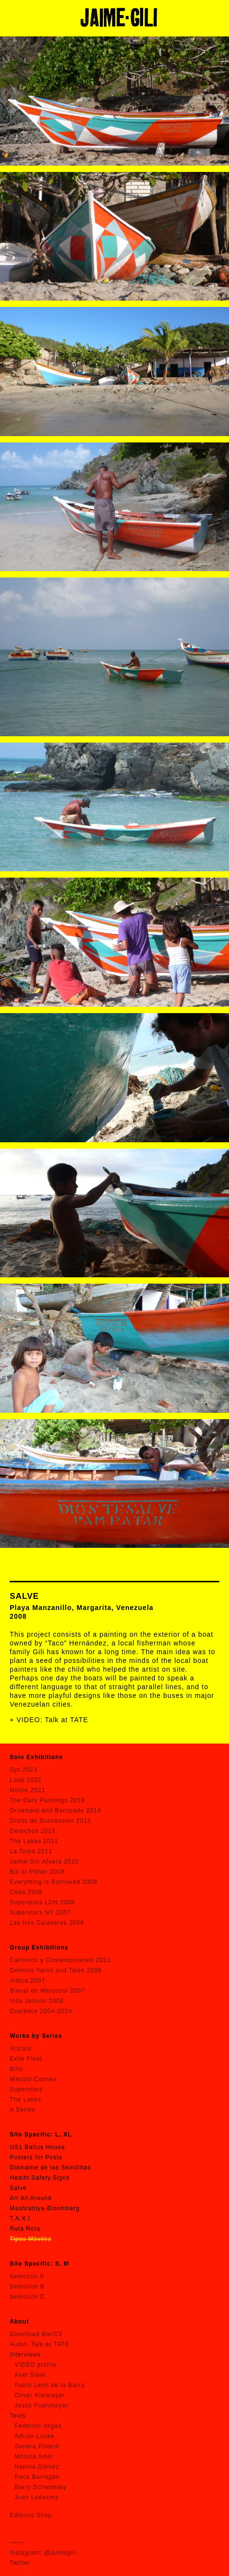 The width and height of the screenshot is (229, 2576). What do you see at coordinates (42, 1902) in the screenshot?
I see `Superstars LDN 2008` at bounding box center [42, 1902].